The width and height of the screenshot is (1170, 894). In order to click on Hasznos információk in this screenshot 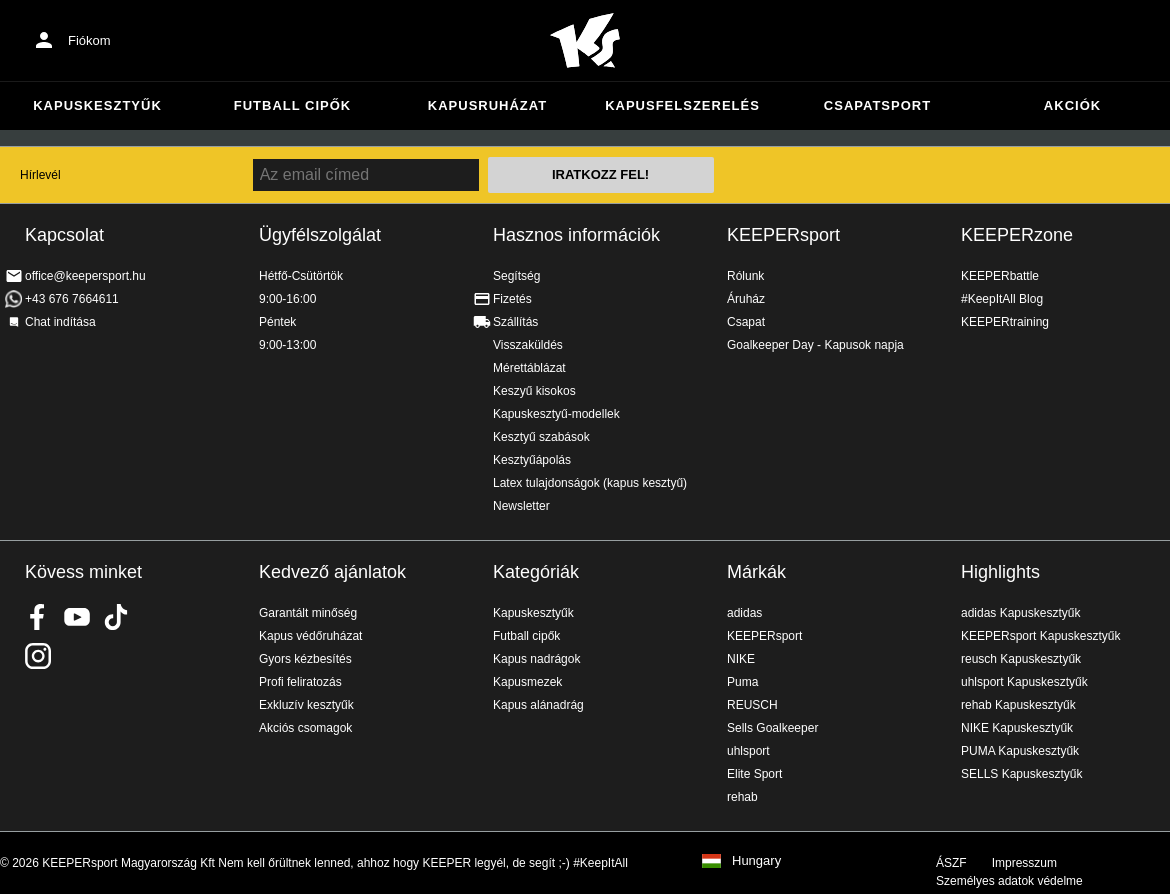, I will do `click(576, 235)`.